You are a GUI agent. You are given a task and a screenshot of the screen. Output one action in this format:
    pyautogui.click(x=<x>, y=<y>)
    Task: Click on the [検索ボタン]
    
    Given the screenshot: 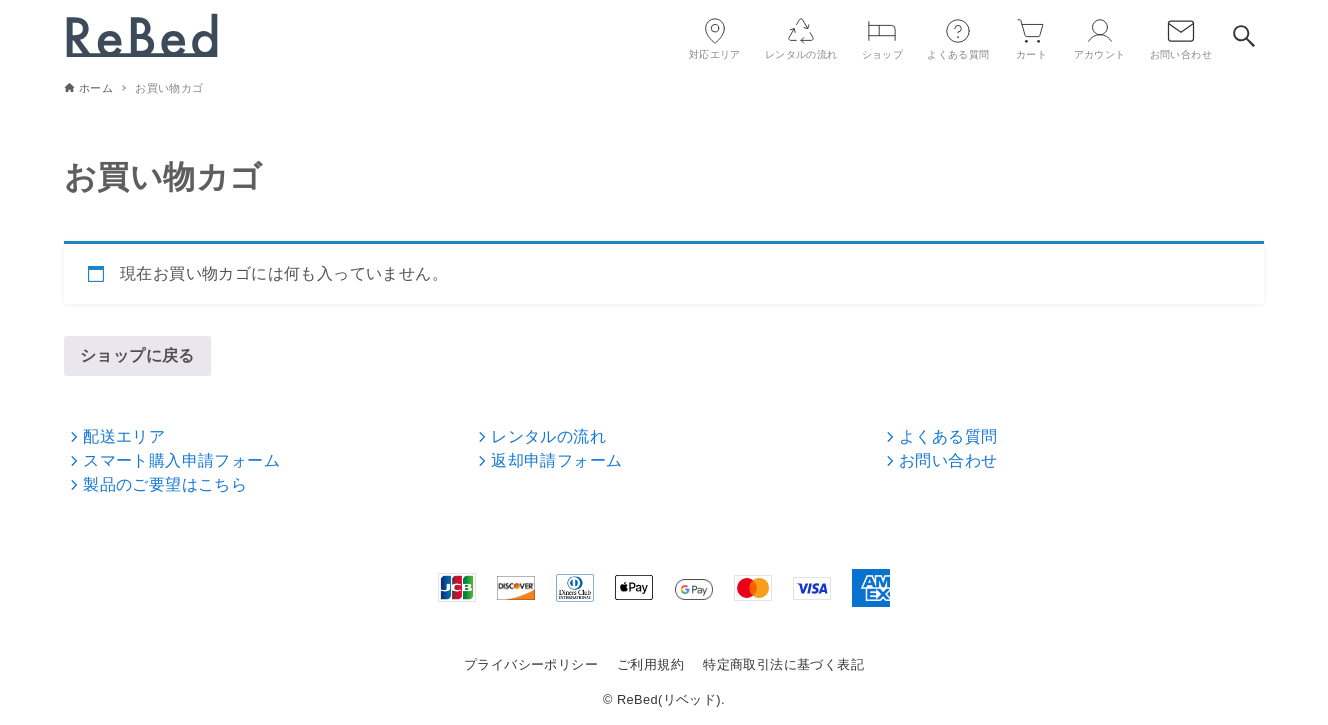 What is the action you would take?
    pyautogui.click(x=1244, y=36)
    